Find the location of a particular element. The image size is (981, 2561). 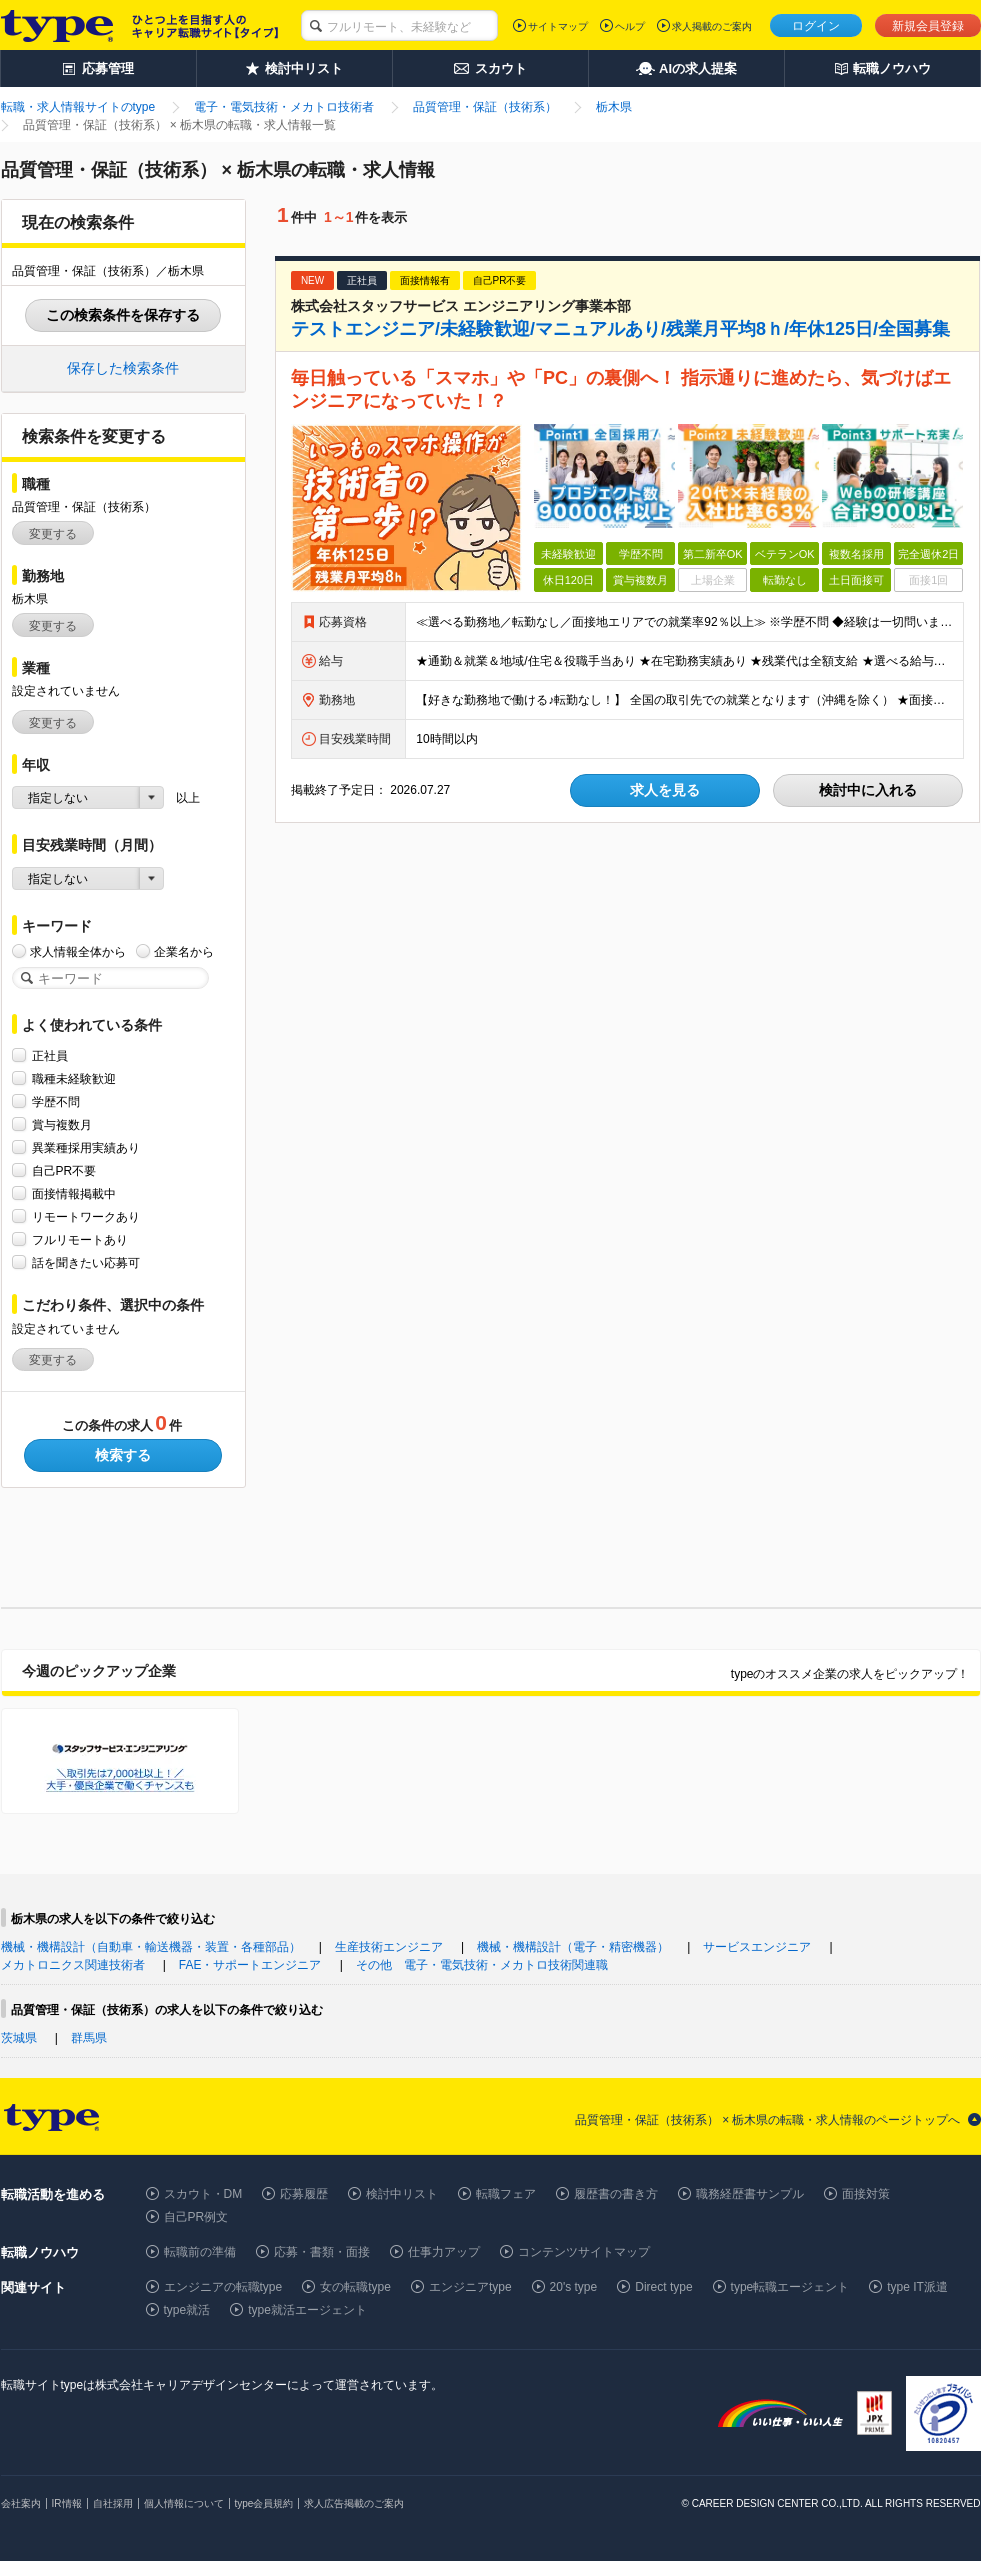

この検索条件を保存する is located at coordinates (123, 315).